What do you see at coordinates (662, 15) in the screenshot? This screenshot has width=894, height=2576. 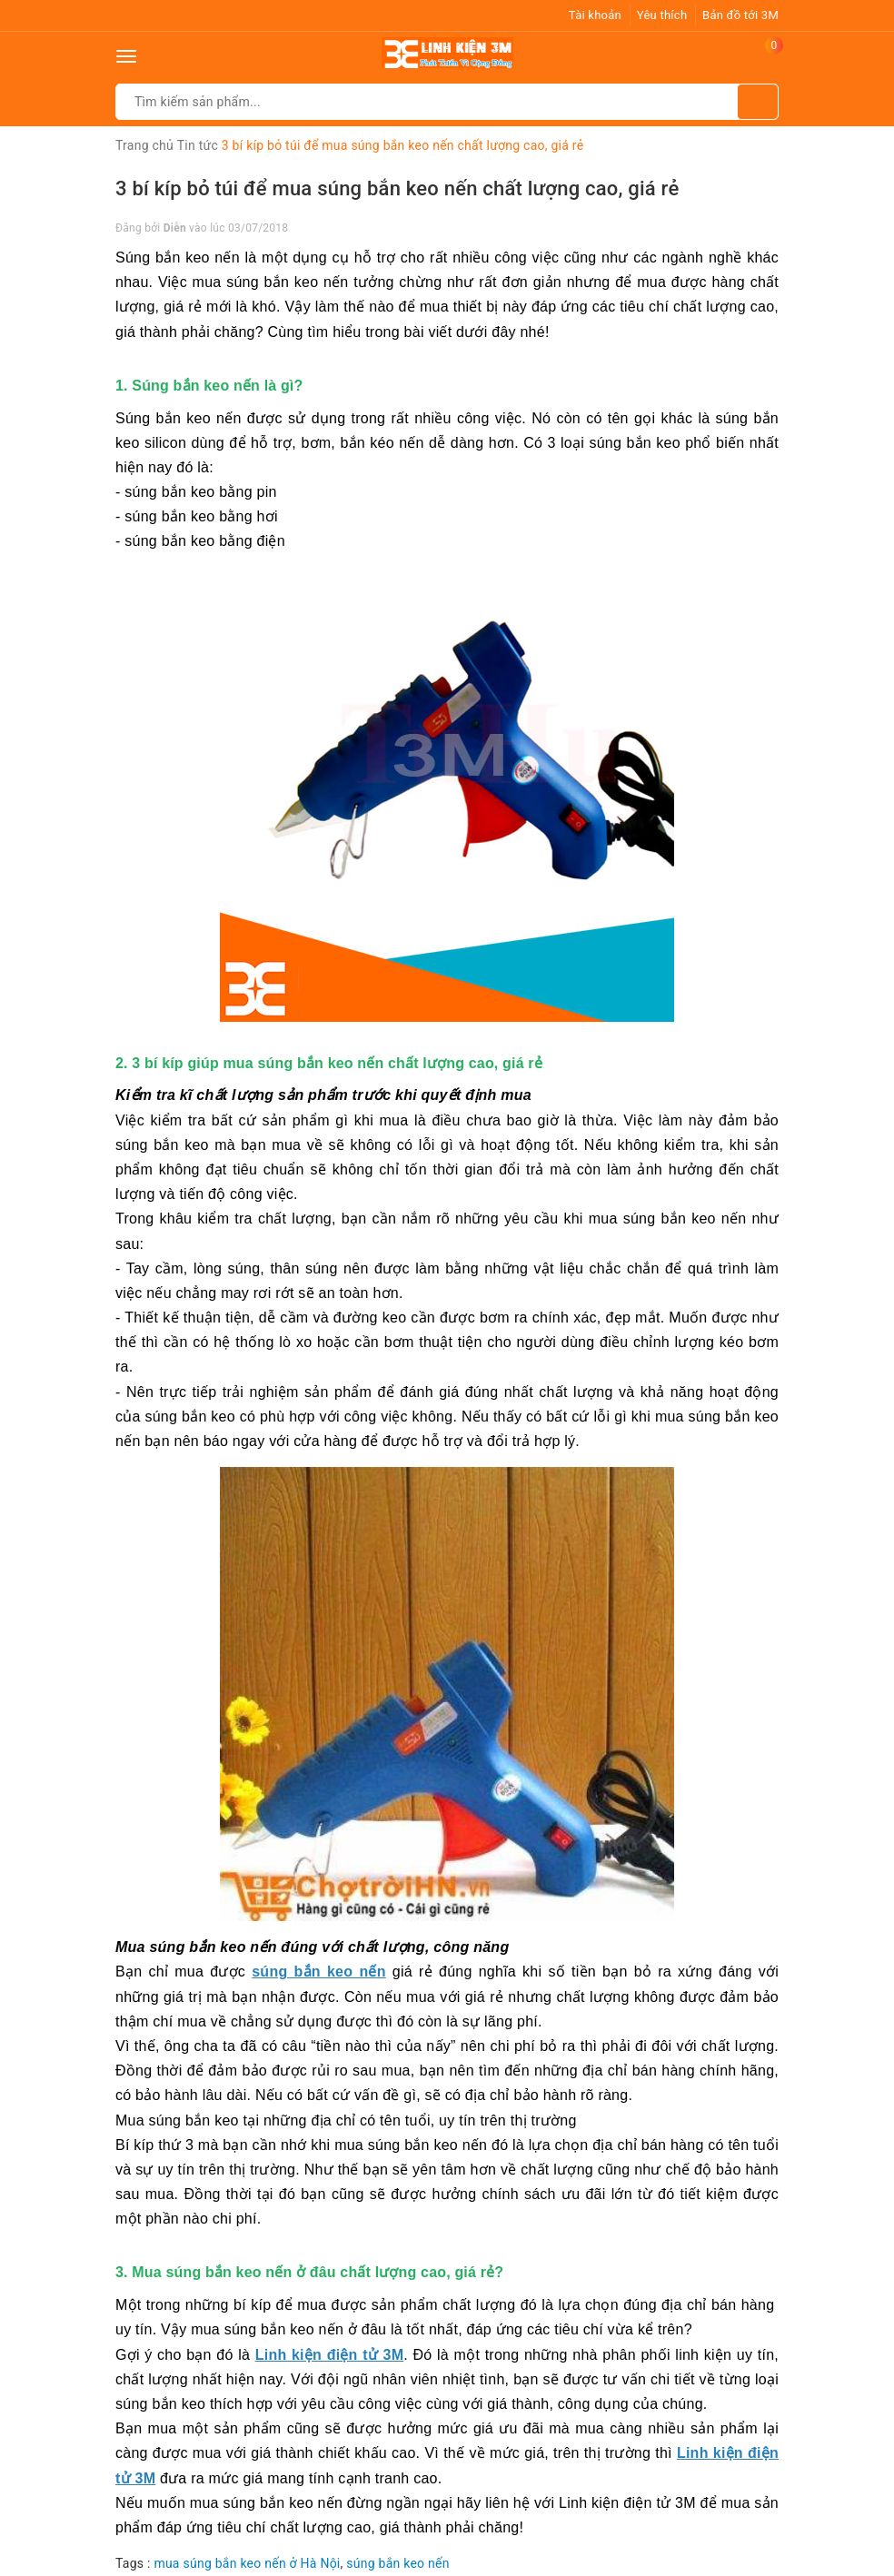 I see `Yêu thích` at bounding box center [662, 15].